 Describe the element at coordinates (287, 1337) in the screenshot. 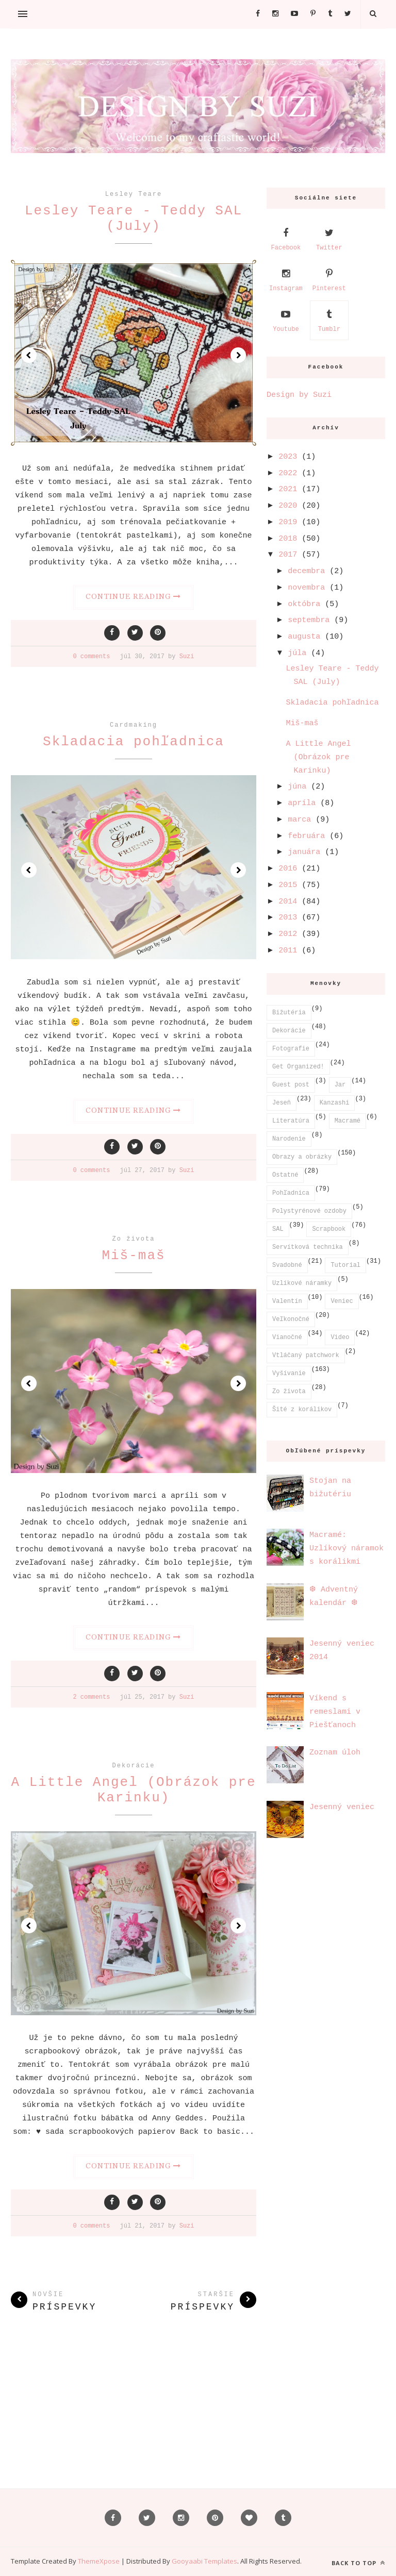

I see `Vianočné` at that location.